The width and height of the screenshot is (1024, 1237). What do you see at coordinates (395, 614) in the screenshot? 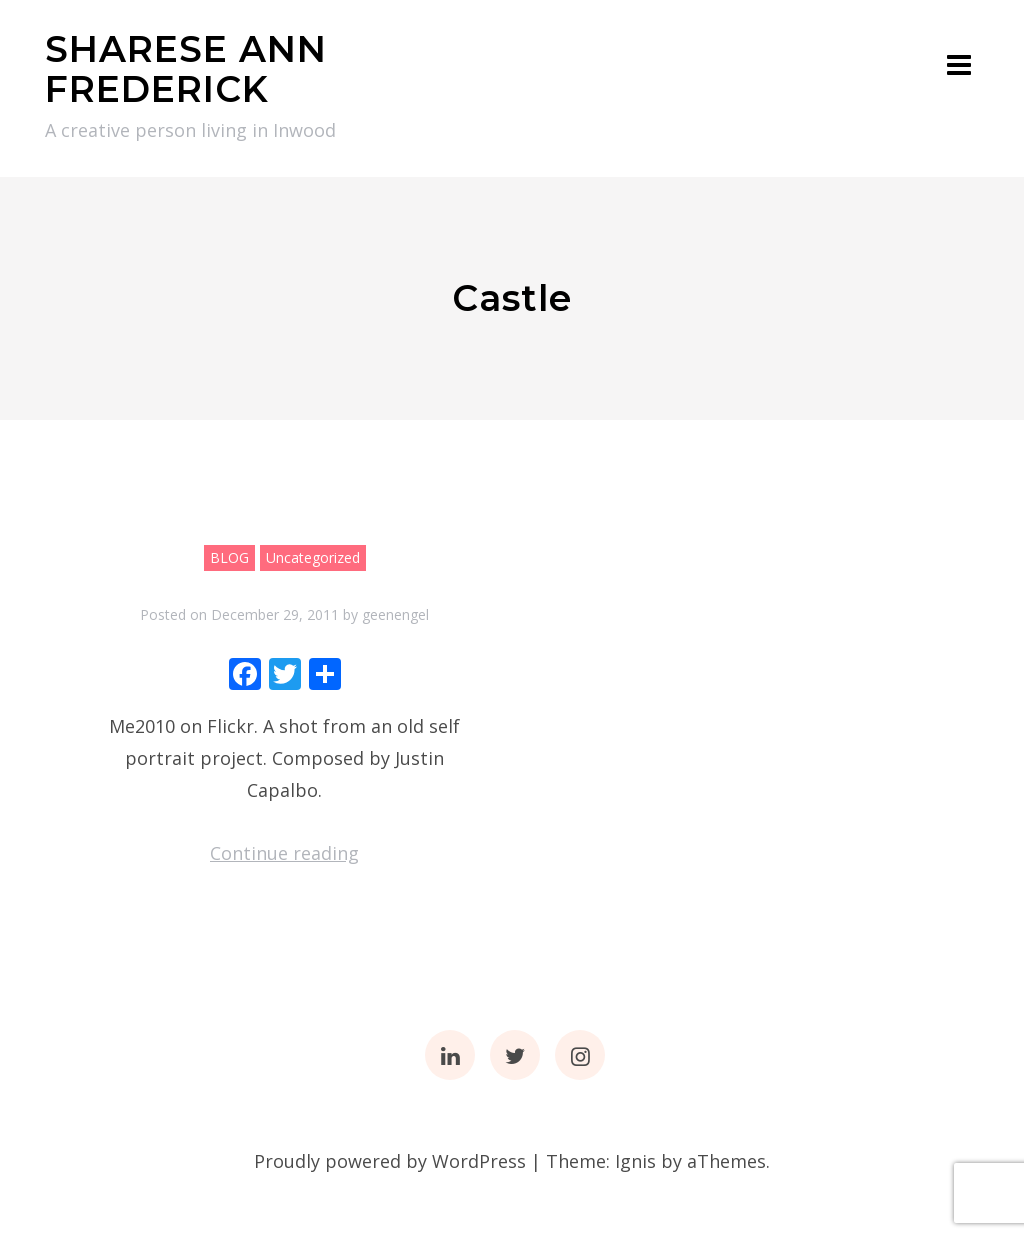
I see `geenengel` at bounding box center [395, 614].